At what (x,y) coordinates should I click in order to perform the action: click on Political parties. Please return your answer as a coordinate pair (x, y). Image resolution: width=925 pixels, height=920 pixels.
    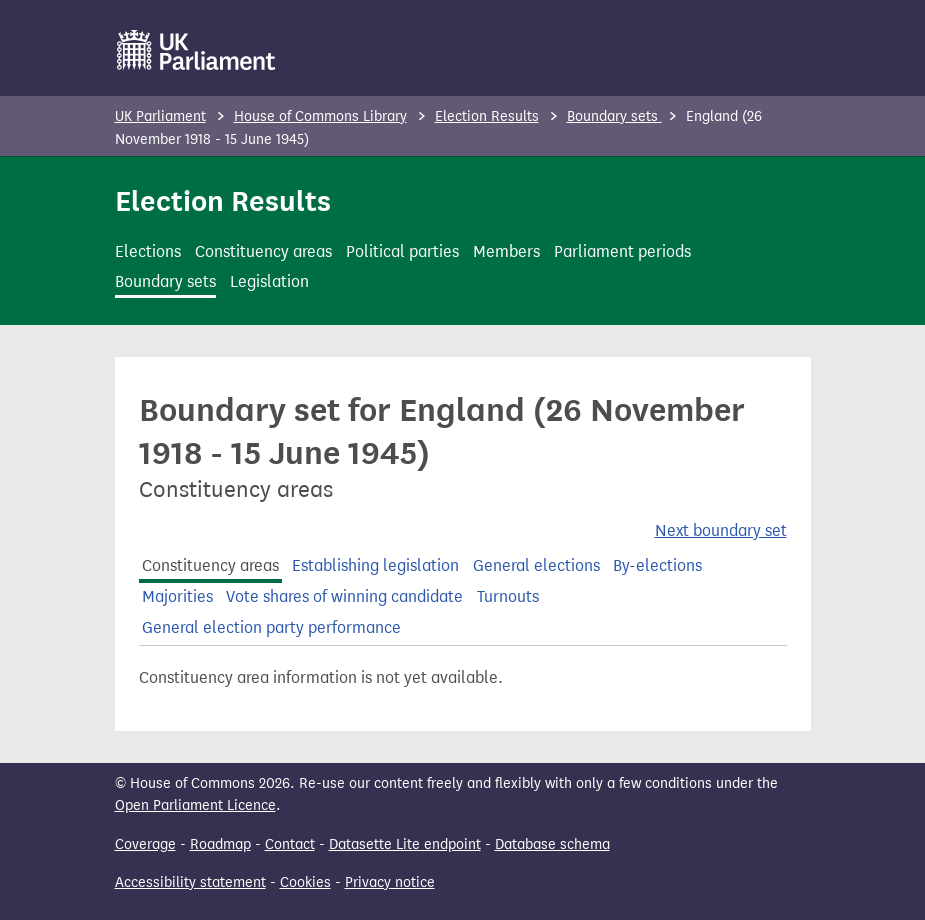
    Looking at the image, I should click on (402, 251).